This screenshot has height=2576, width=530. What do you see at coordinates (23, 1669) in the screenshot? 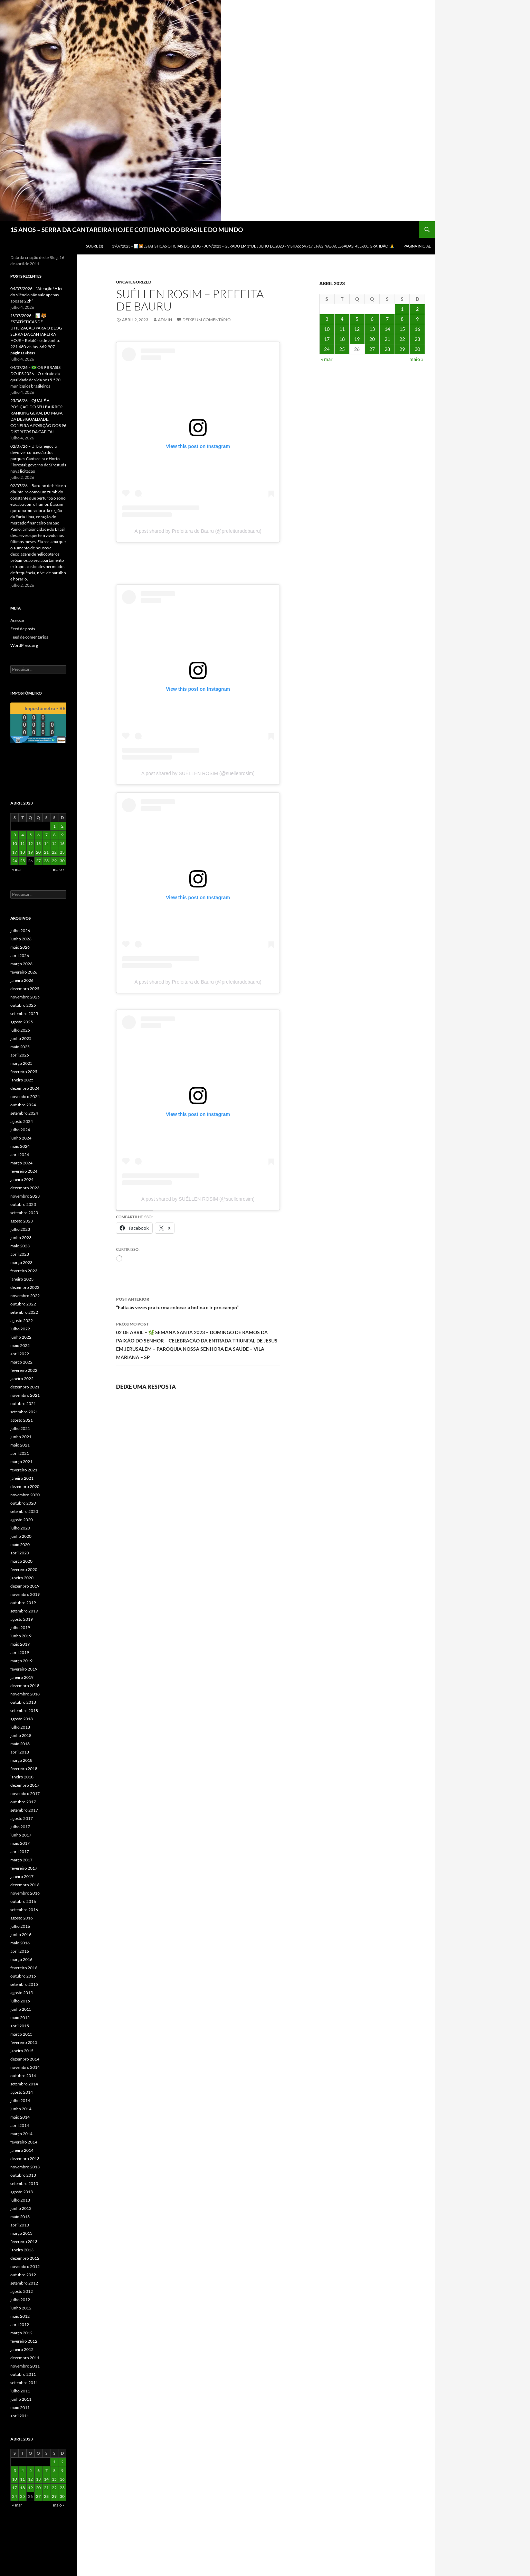
I see `fevereiro 2019` at bounding box center [23, 1669].